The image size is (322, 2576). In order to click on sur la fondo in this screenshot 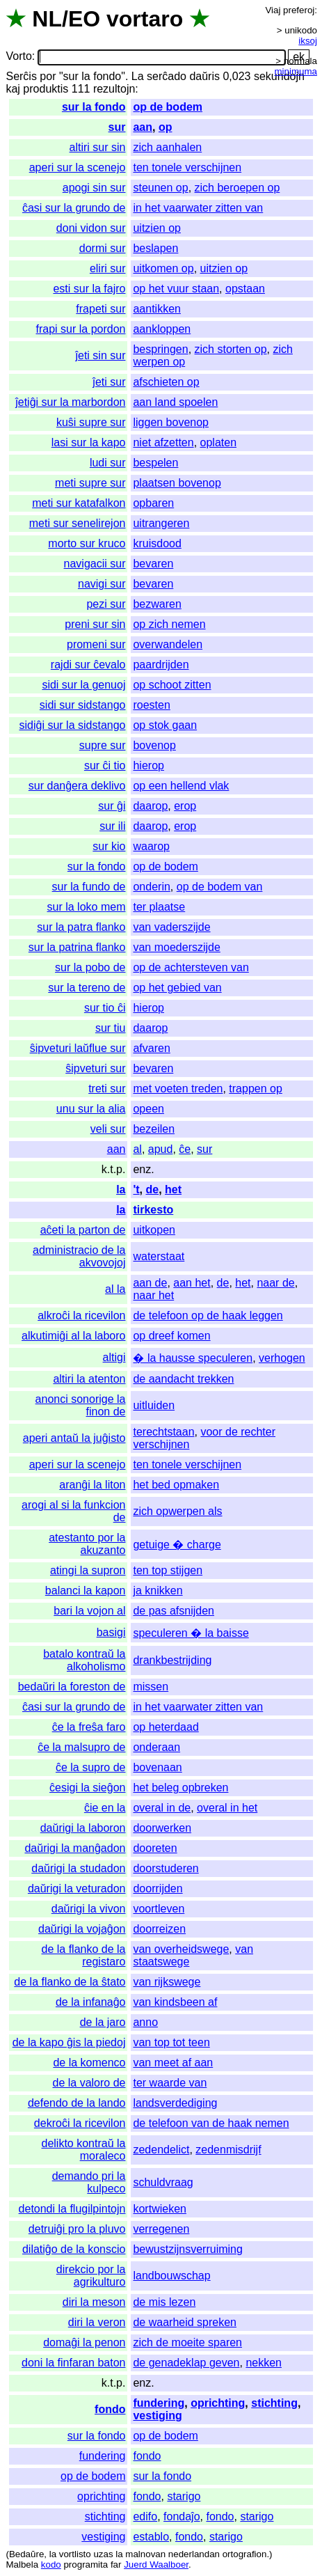, I will do `click(94, 107)`.